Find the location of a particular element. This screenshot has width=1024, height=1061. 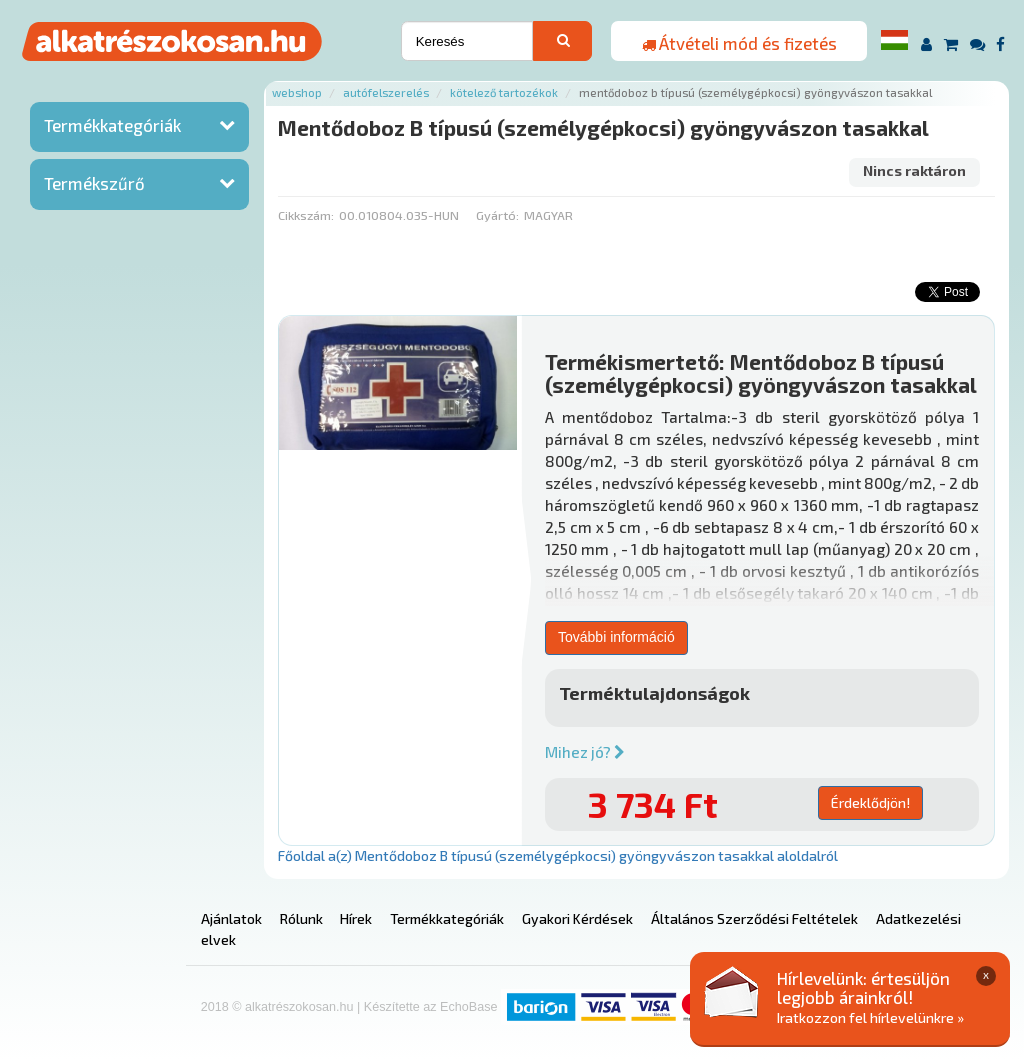

Gyártó: is located at coordinates (497, 215).